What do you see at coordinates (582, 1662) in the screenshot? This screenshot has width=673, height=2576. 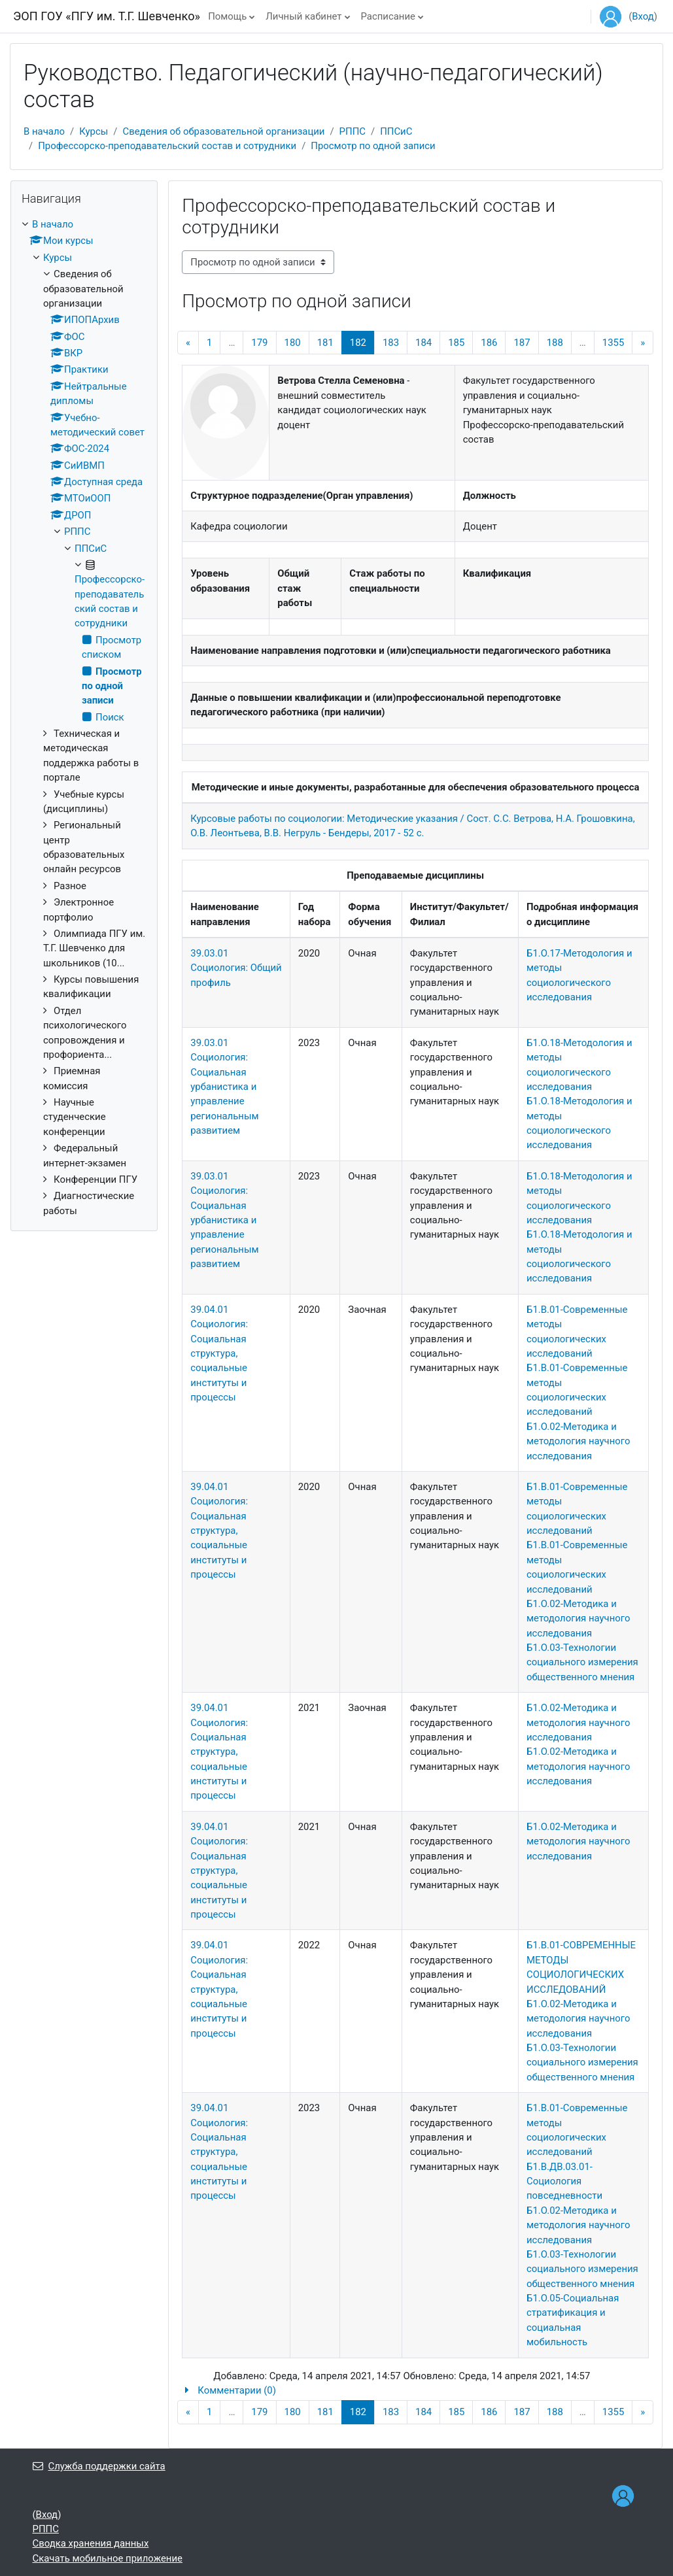 I see `Б1.О.03-Технологии социального измерения общественного мнения` at bounding box center [582, 1662].